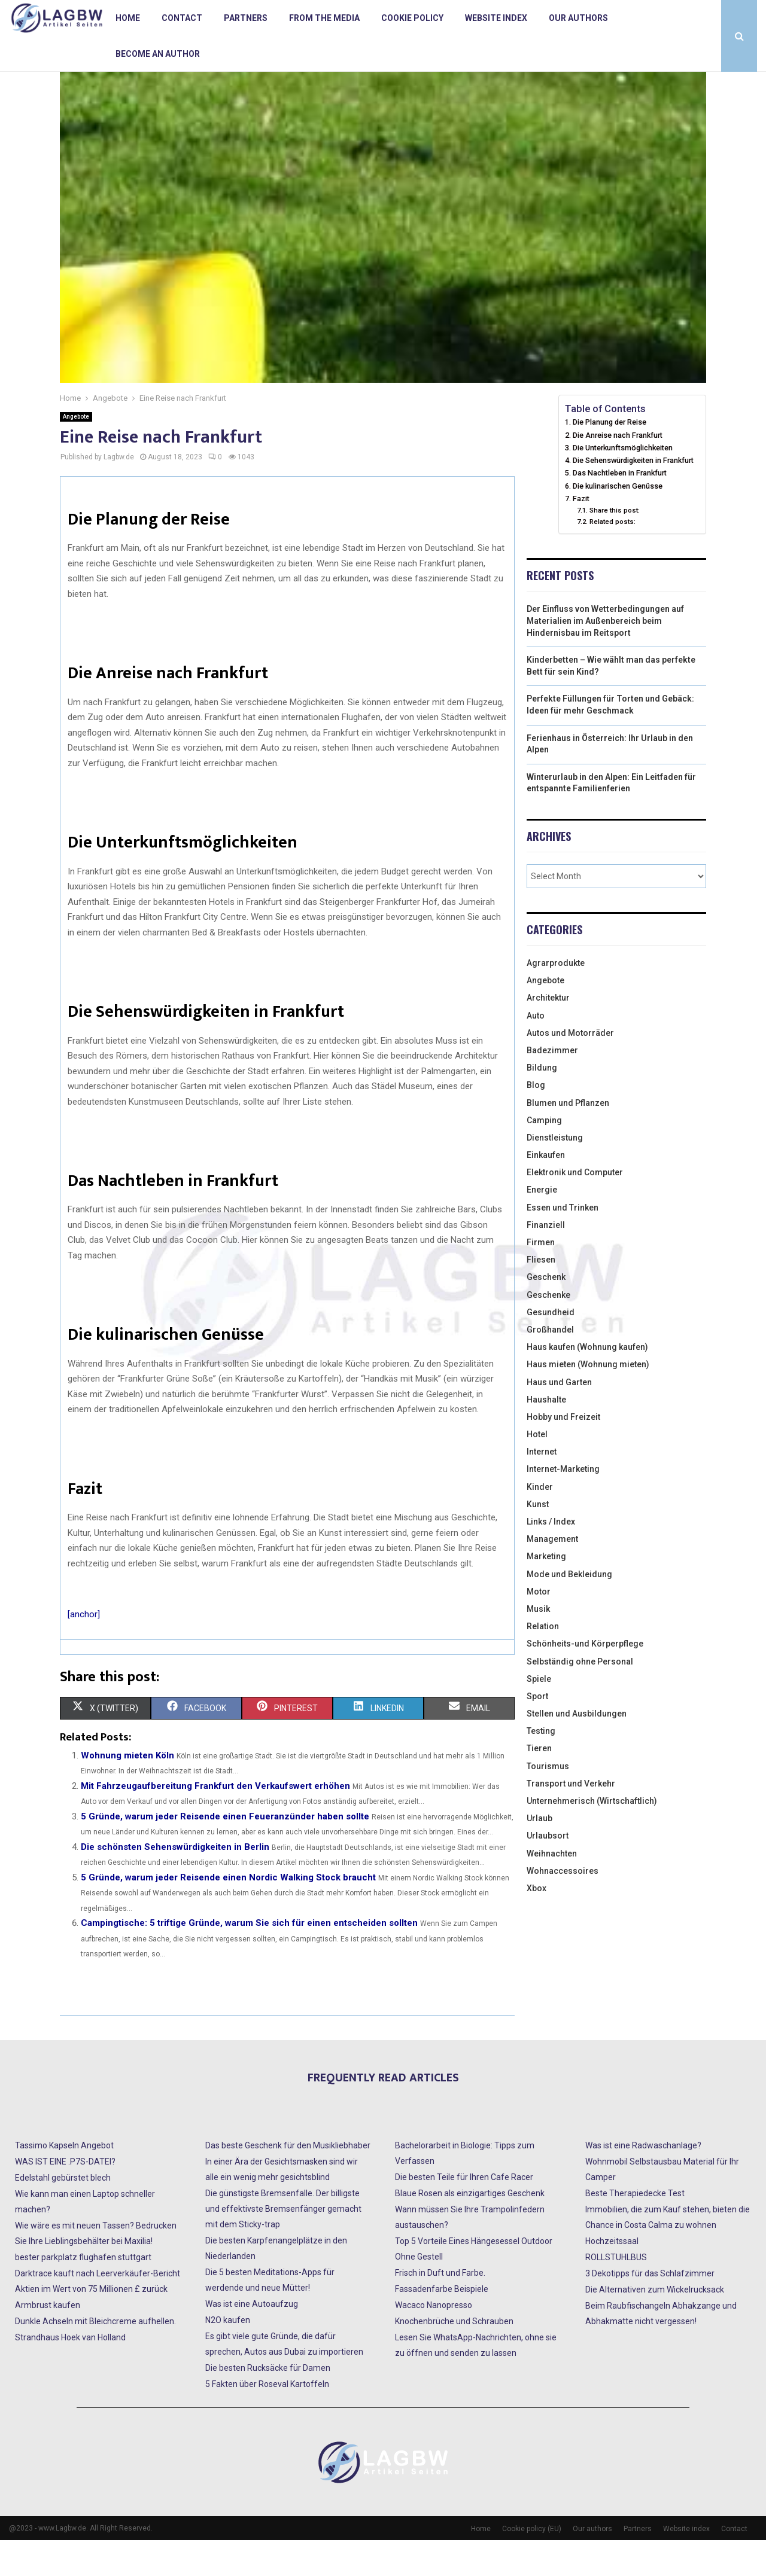  I want to click on Tourismus, so click(548, 1802).